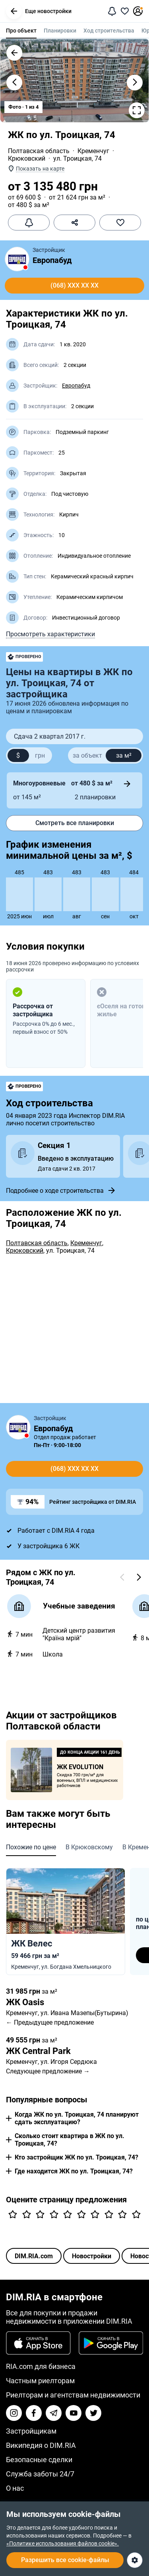  I want to click on Безопасные сделки, so click(39, 2459).